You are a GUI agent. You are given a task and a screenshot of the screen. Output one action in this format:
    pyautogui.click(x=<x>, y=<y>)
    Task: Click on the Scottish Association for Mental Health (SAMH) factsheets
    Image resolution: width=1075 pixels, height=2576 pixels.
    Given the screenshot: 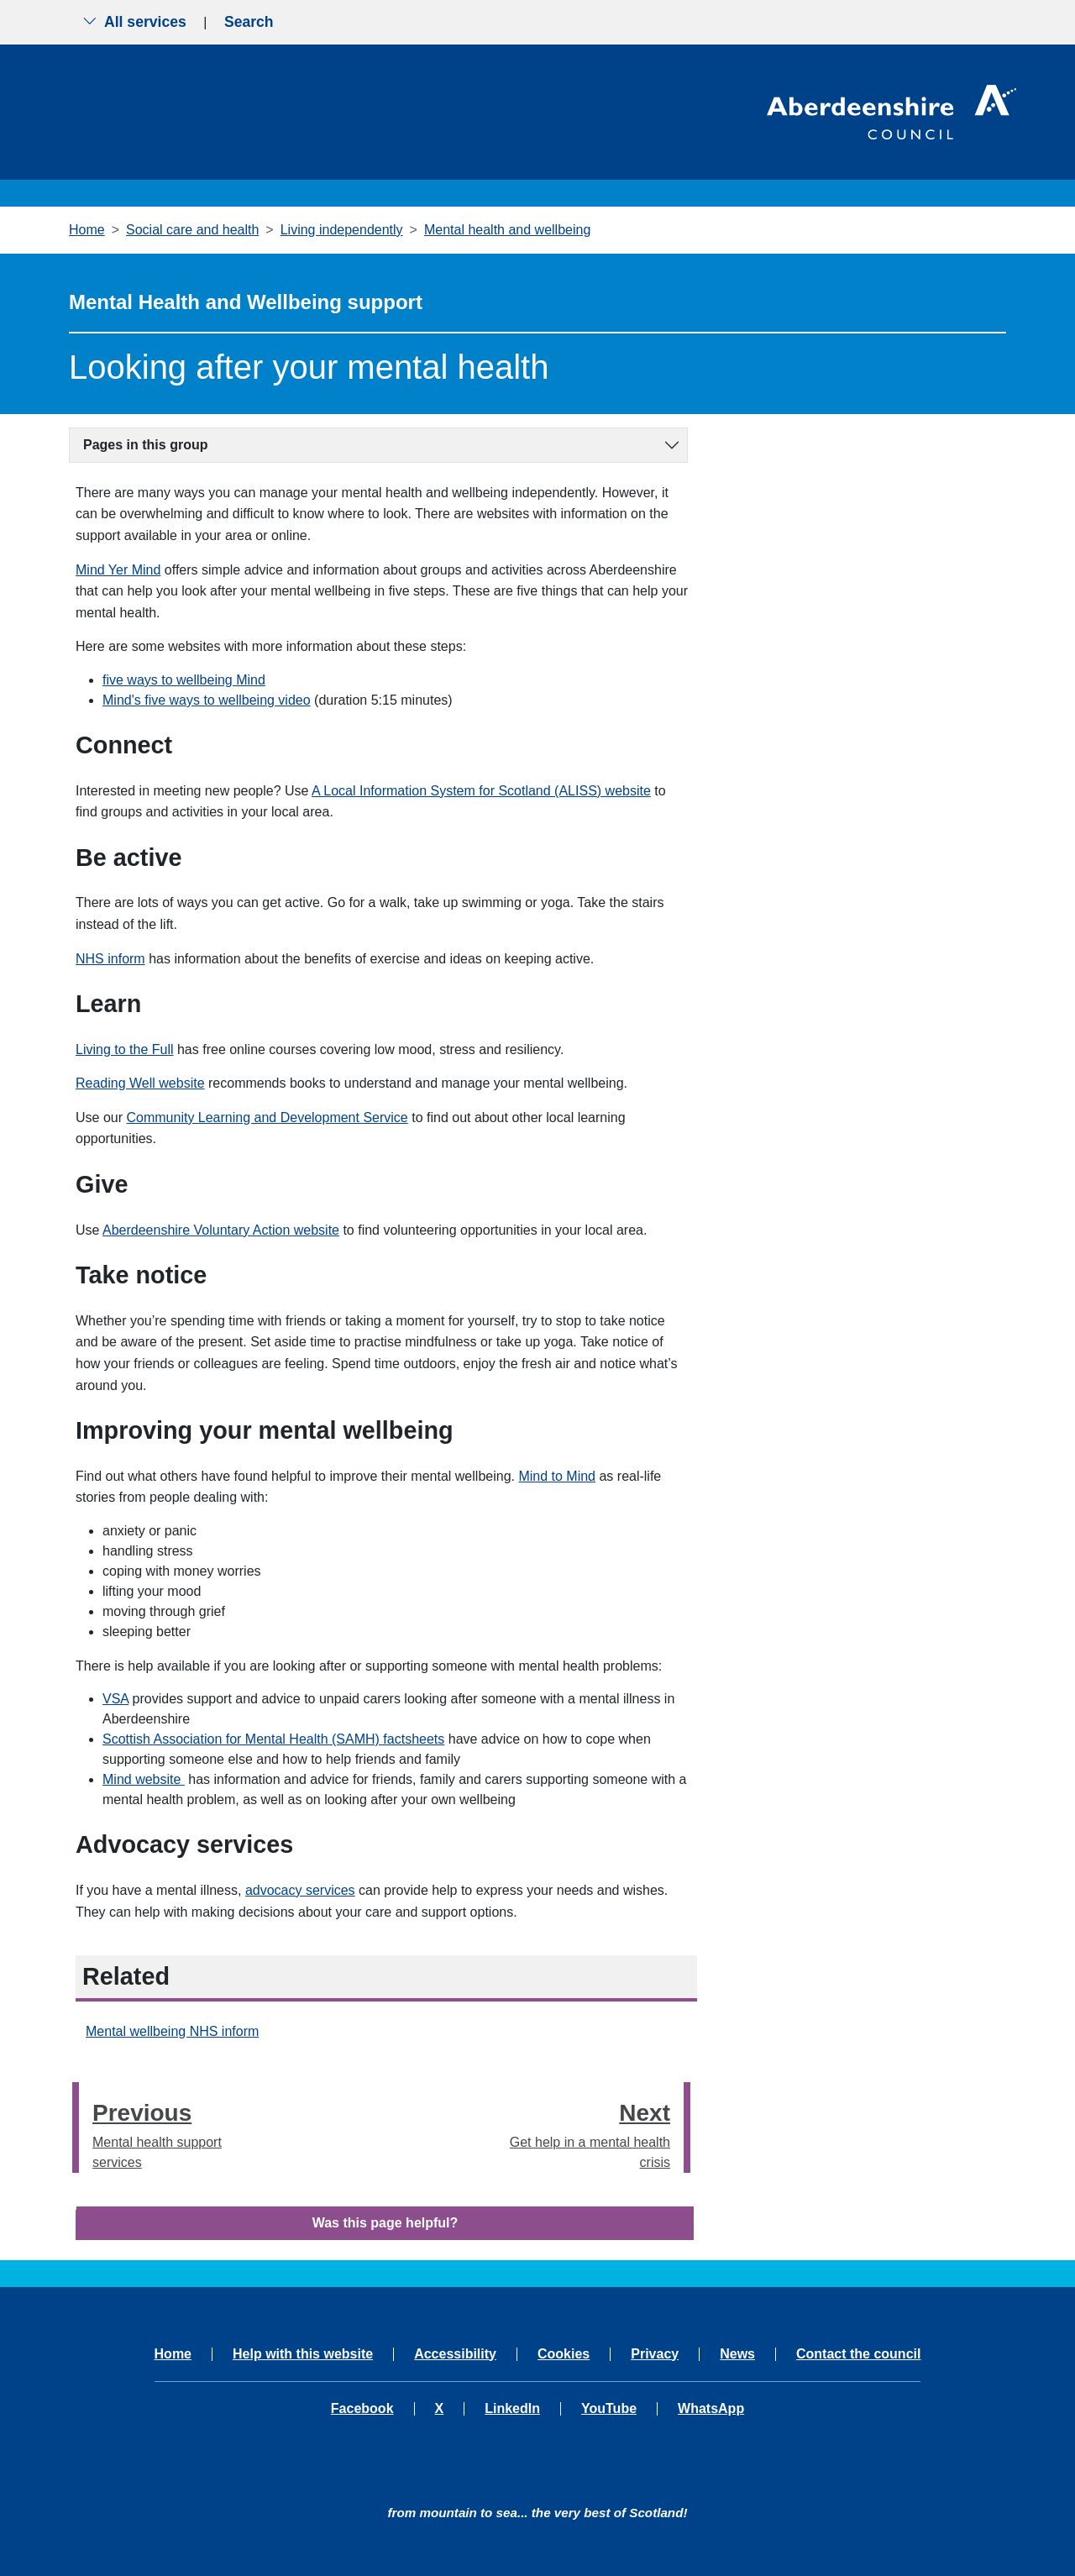 What is the action you would take?
    pyautogui.click(x=273, y=1739)
    